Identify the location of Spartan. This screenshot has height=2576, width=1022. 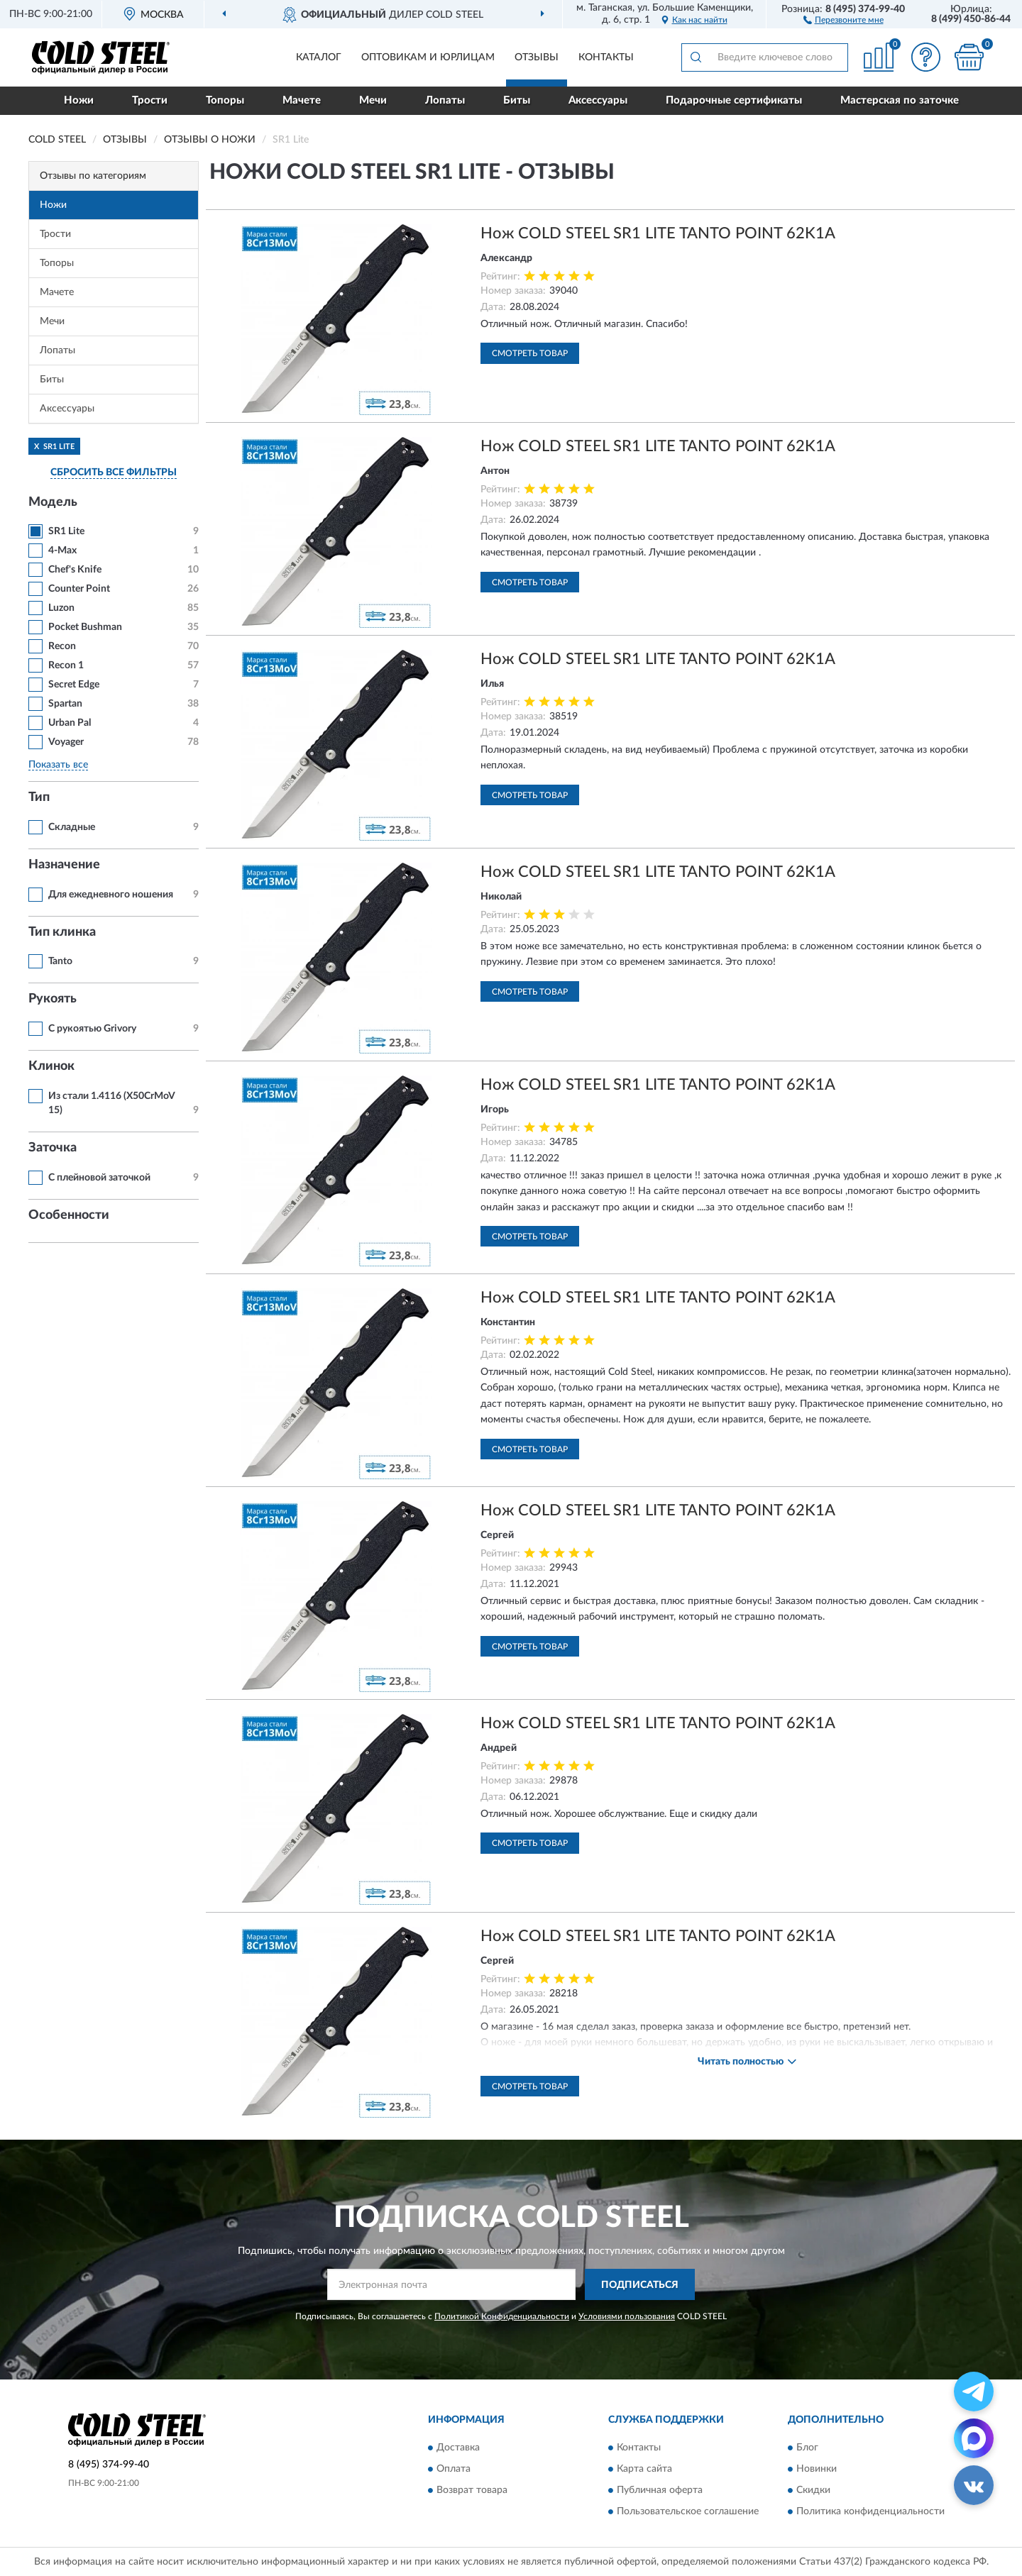
(65, 704).